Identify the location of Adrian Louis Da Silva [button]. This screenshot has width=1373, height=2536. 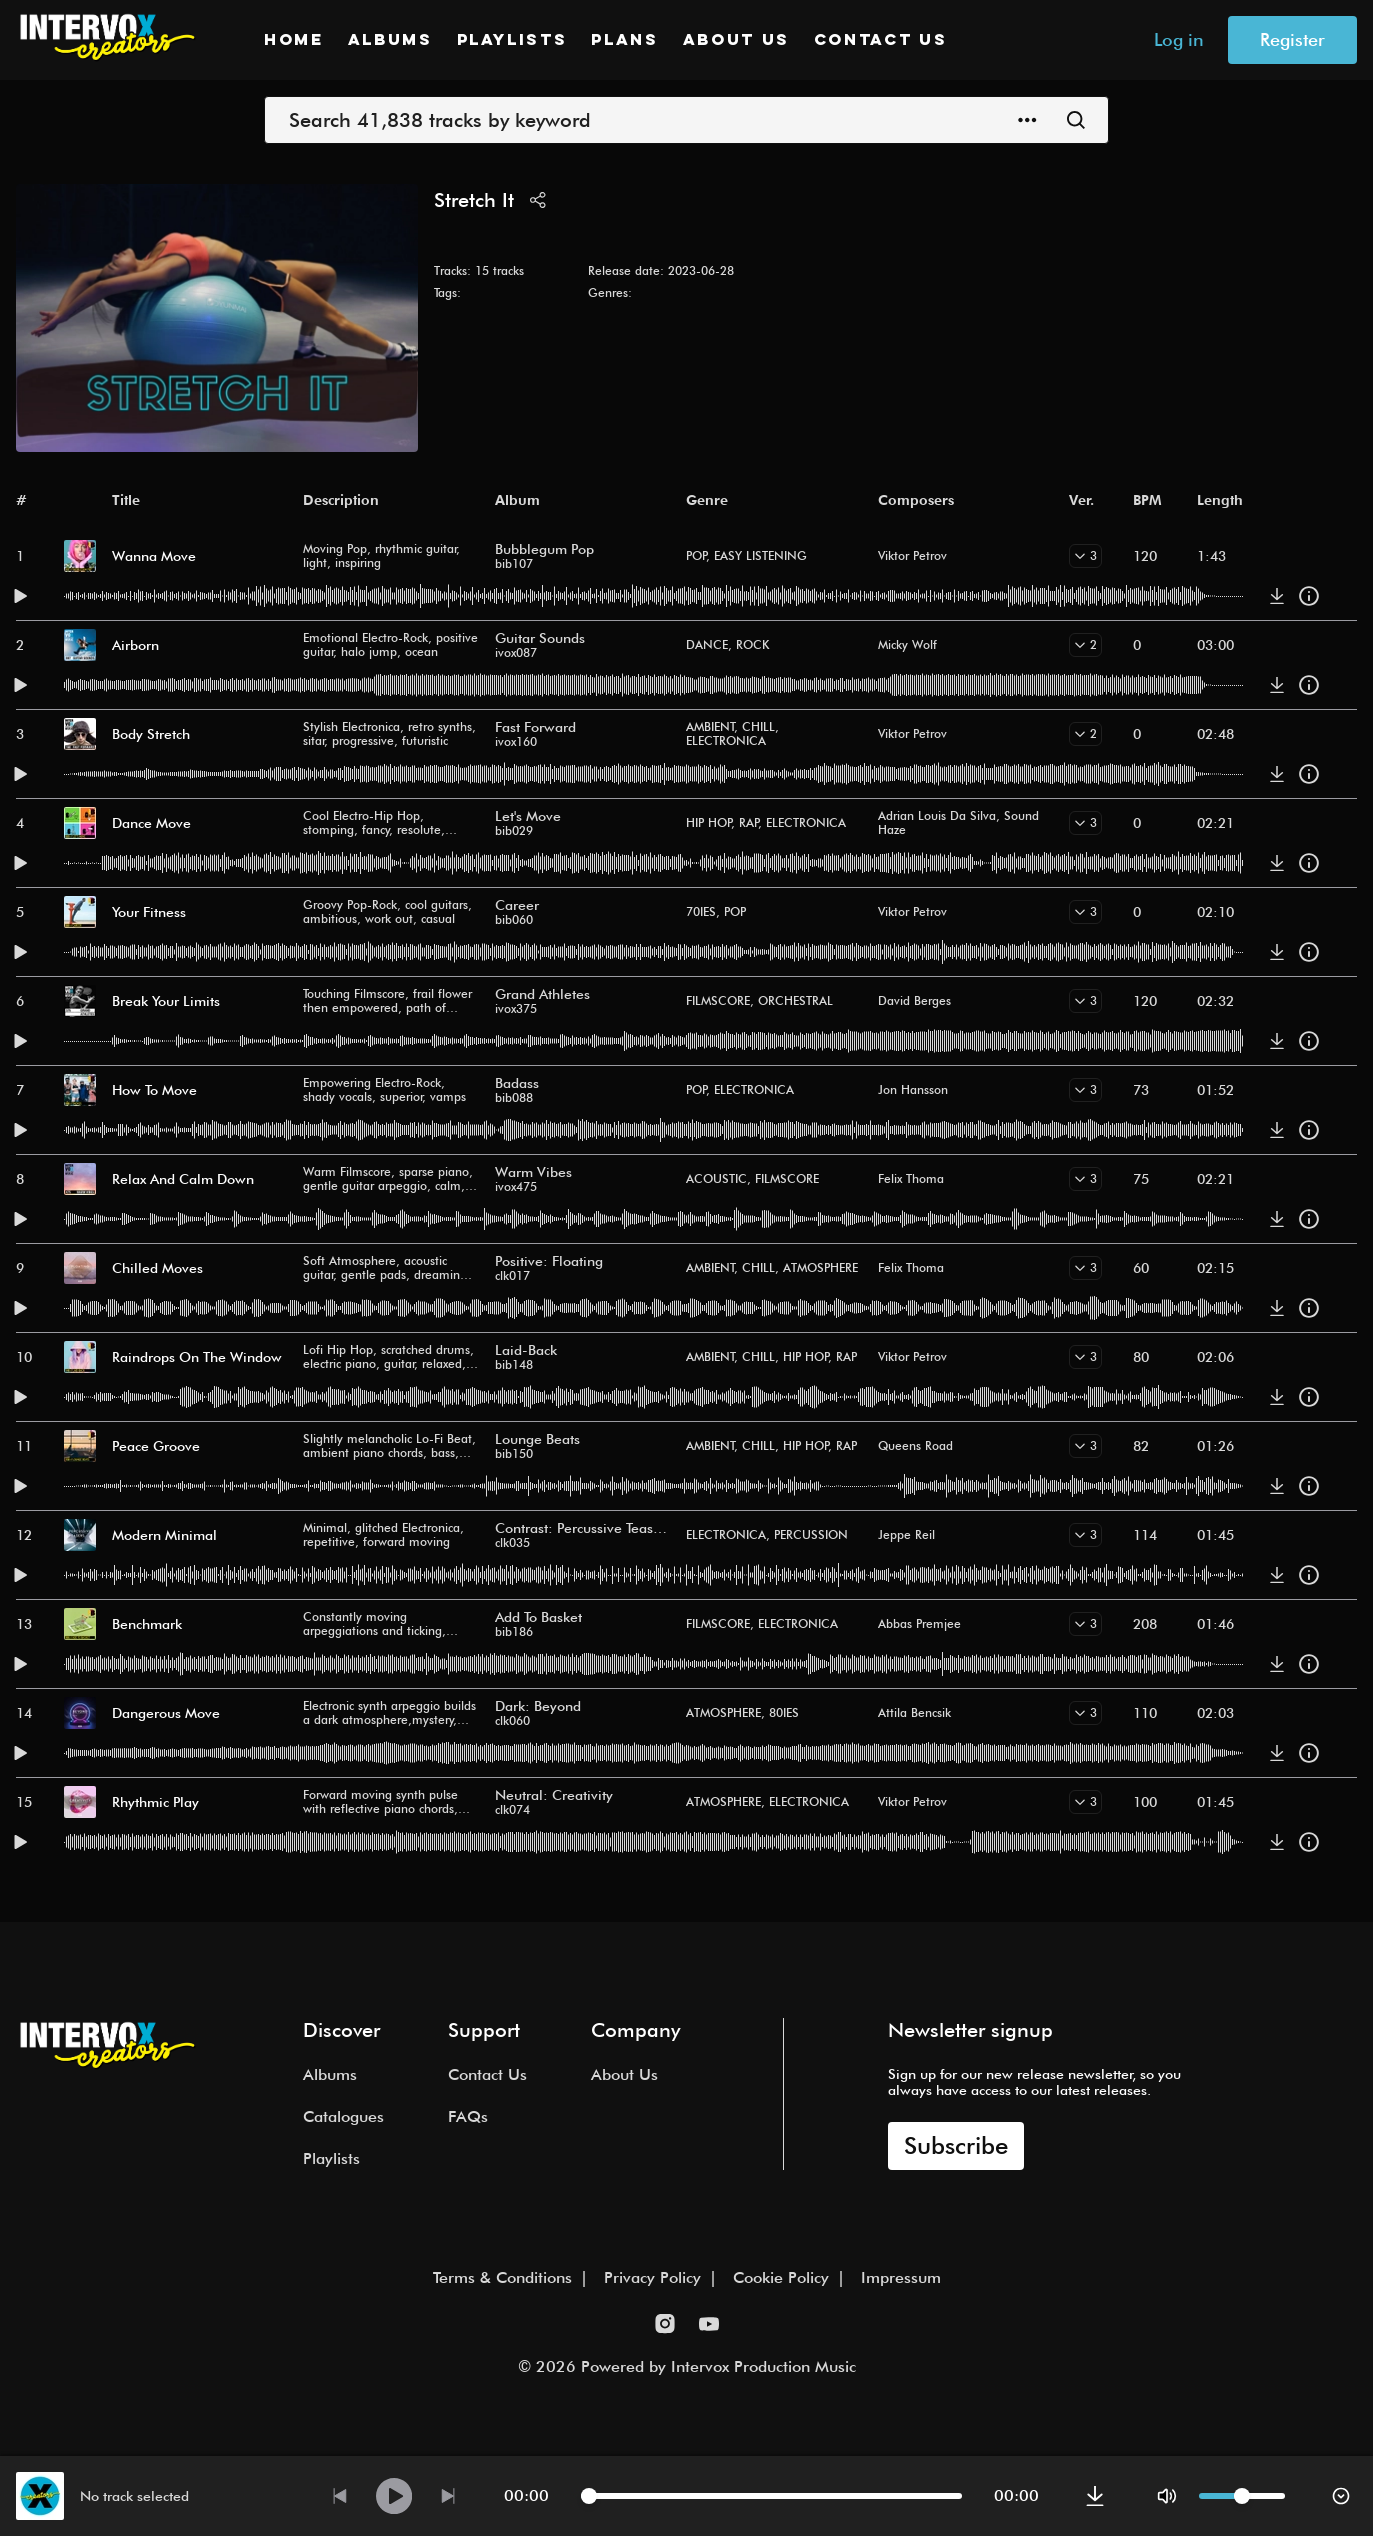
(937, 815).